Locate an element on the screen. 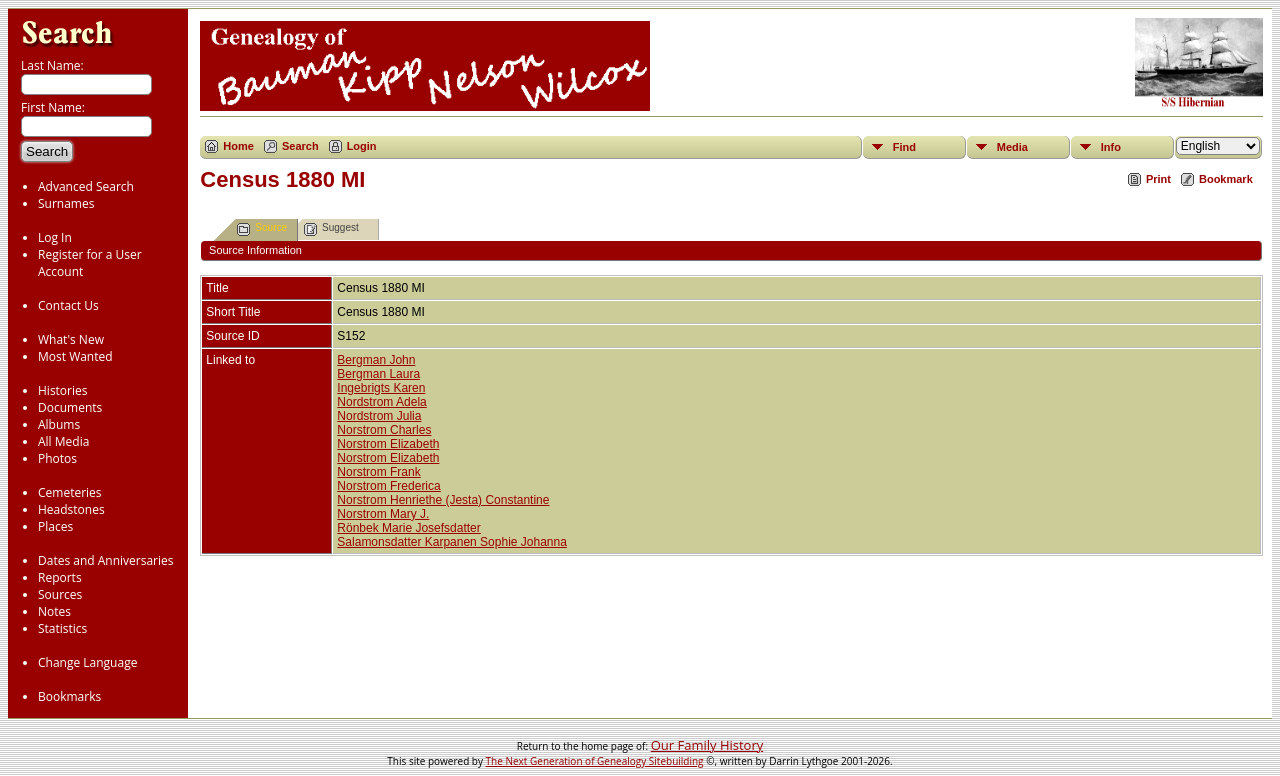  Bergman John is located at coordinates (376, 360).